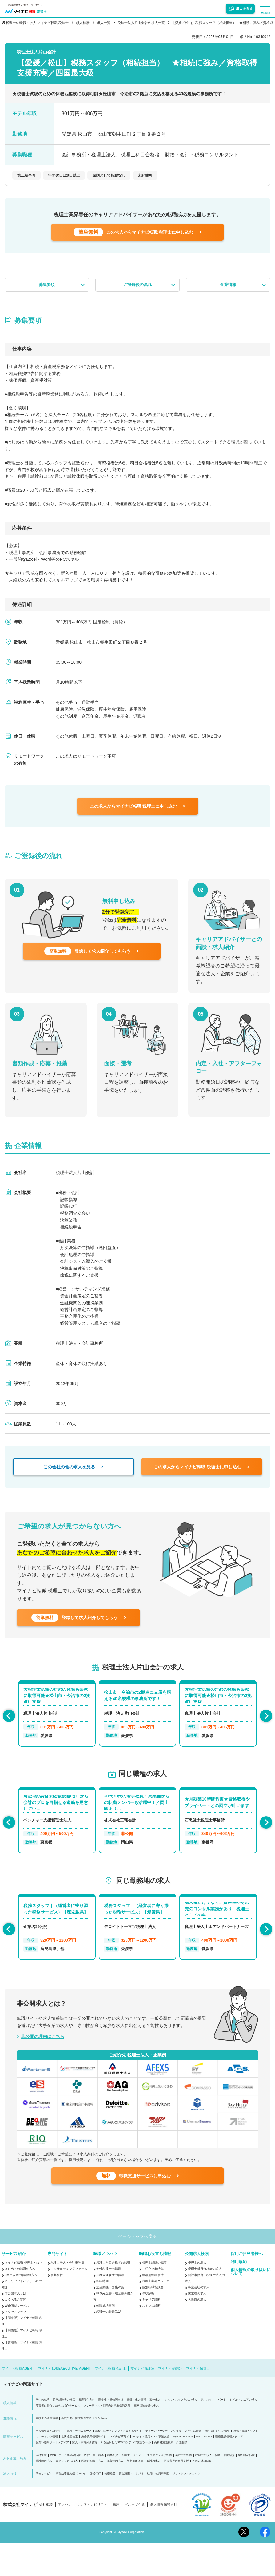 This screenshot has height=2576, width=275. I want to click on 事業会社の求人, so click(198, 2320).